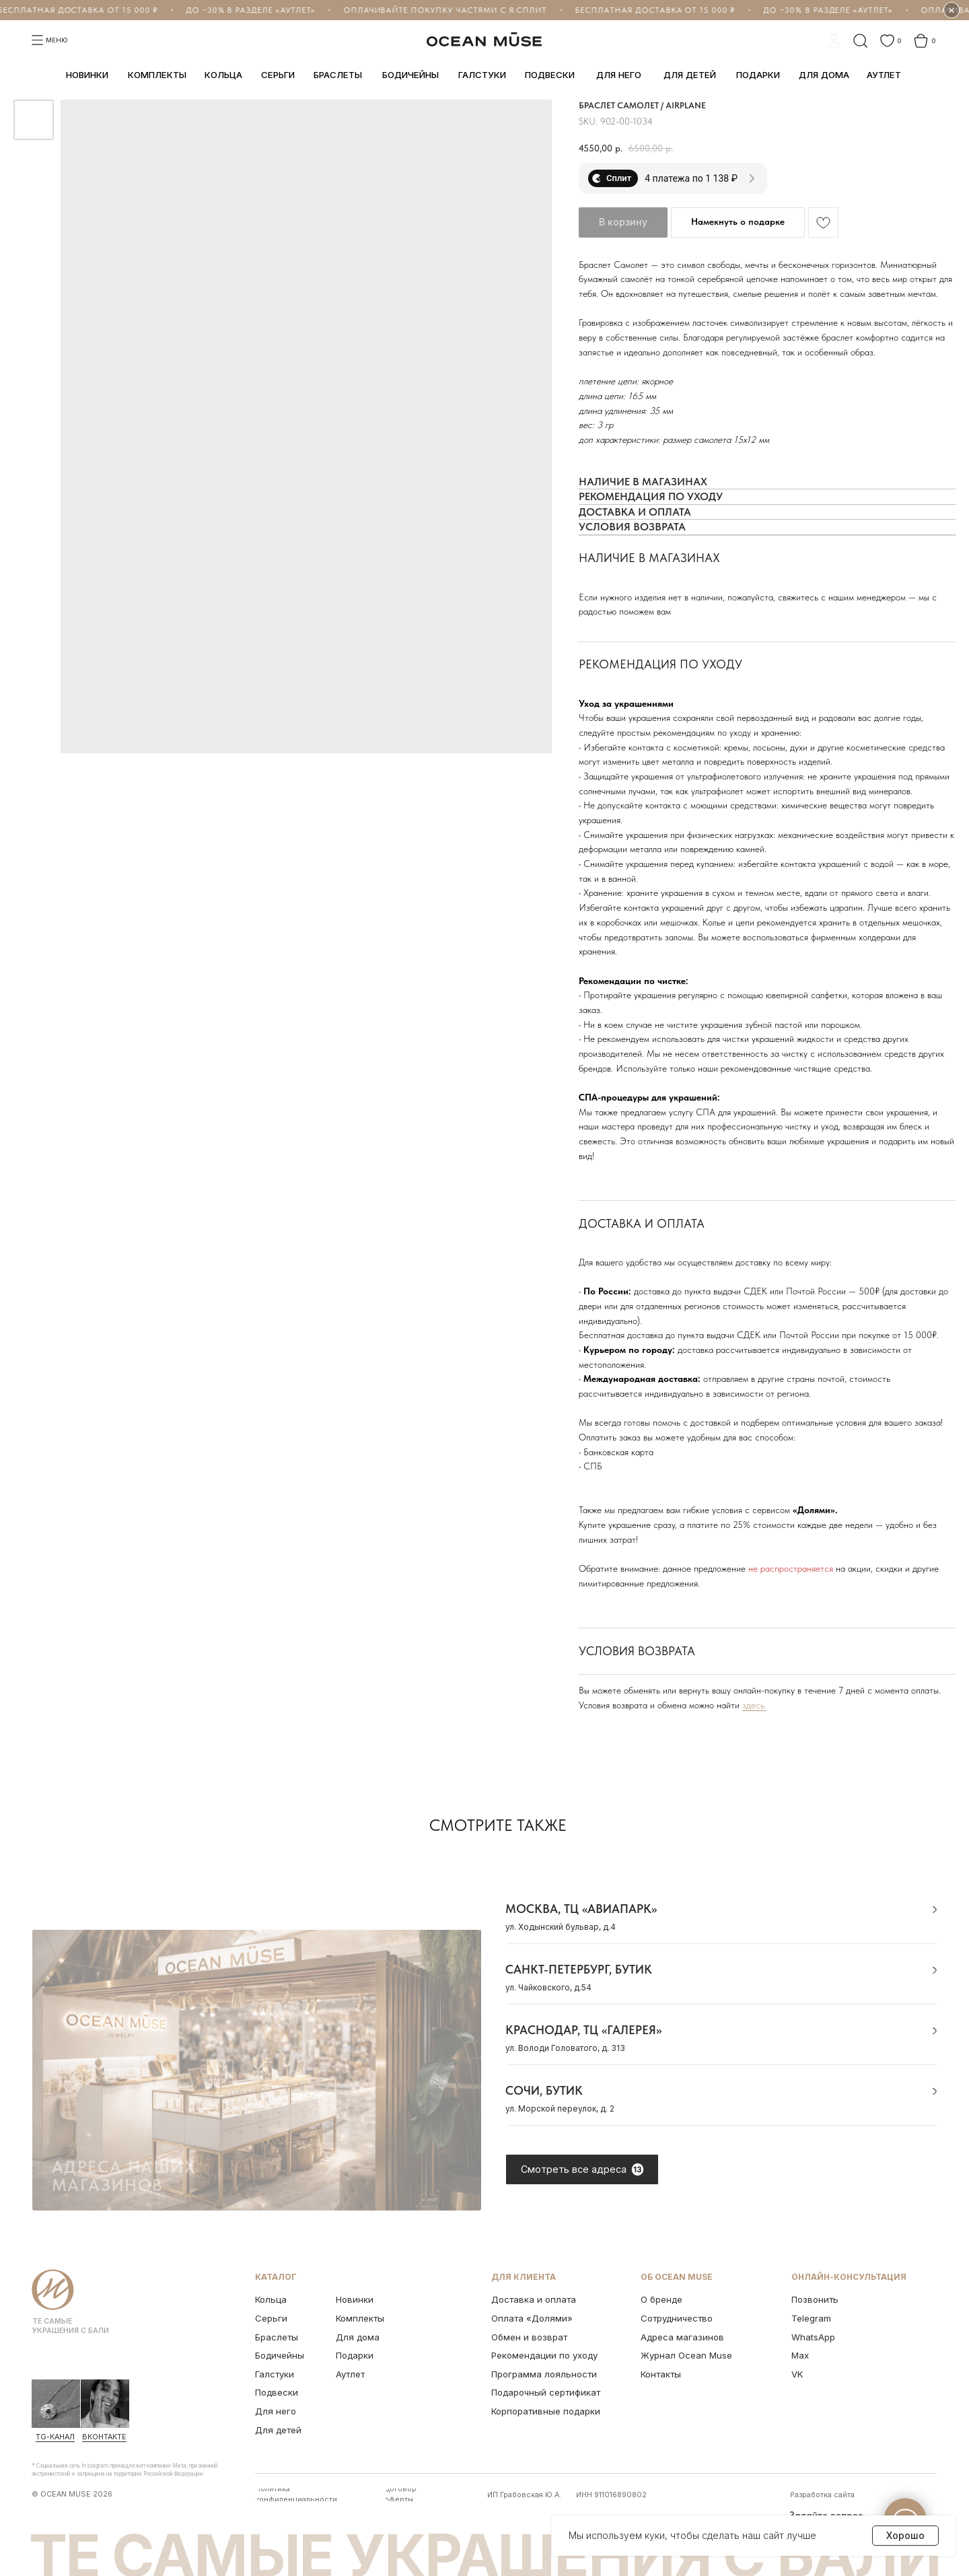 Image resolution: width=969 pixels, height=2576 pixels. Describe the element at coordinates (249, 10) in the screenshot. I see `До −30% в разделе «Аутлет»` at that location.